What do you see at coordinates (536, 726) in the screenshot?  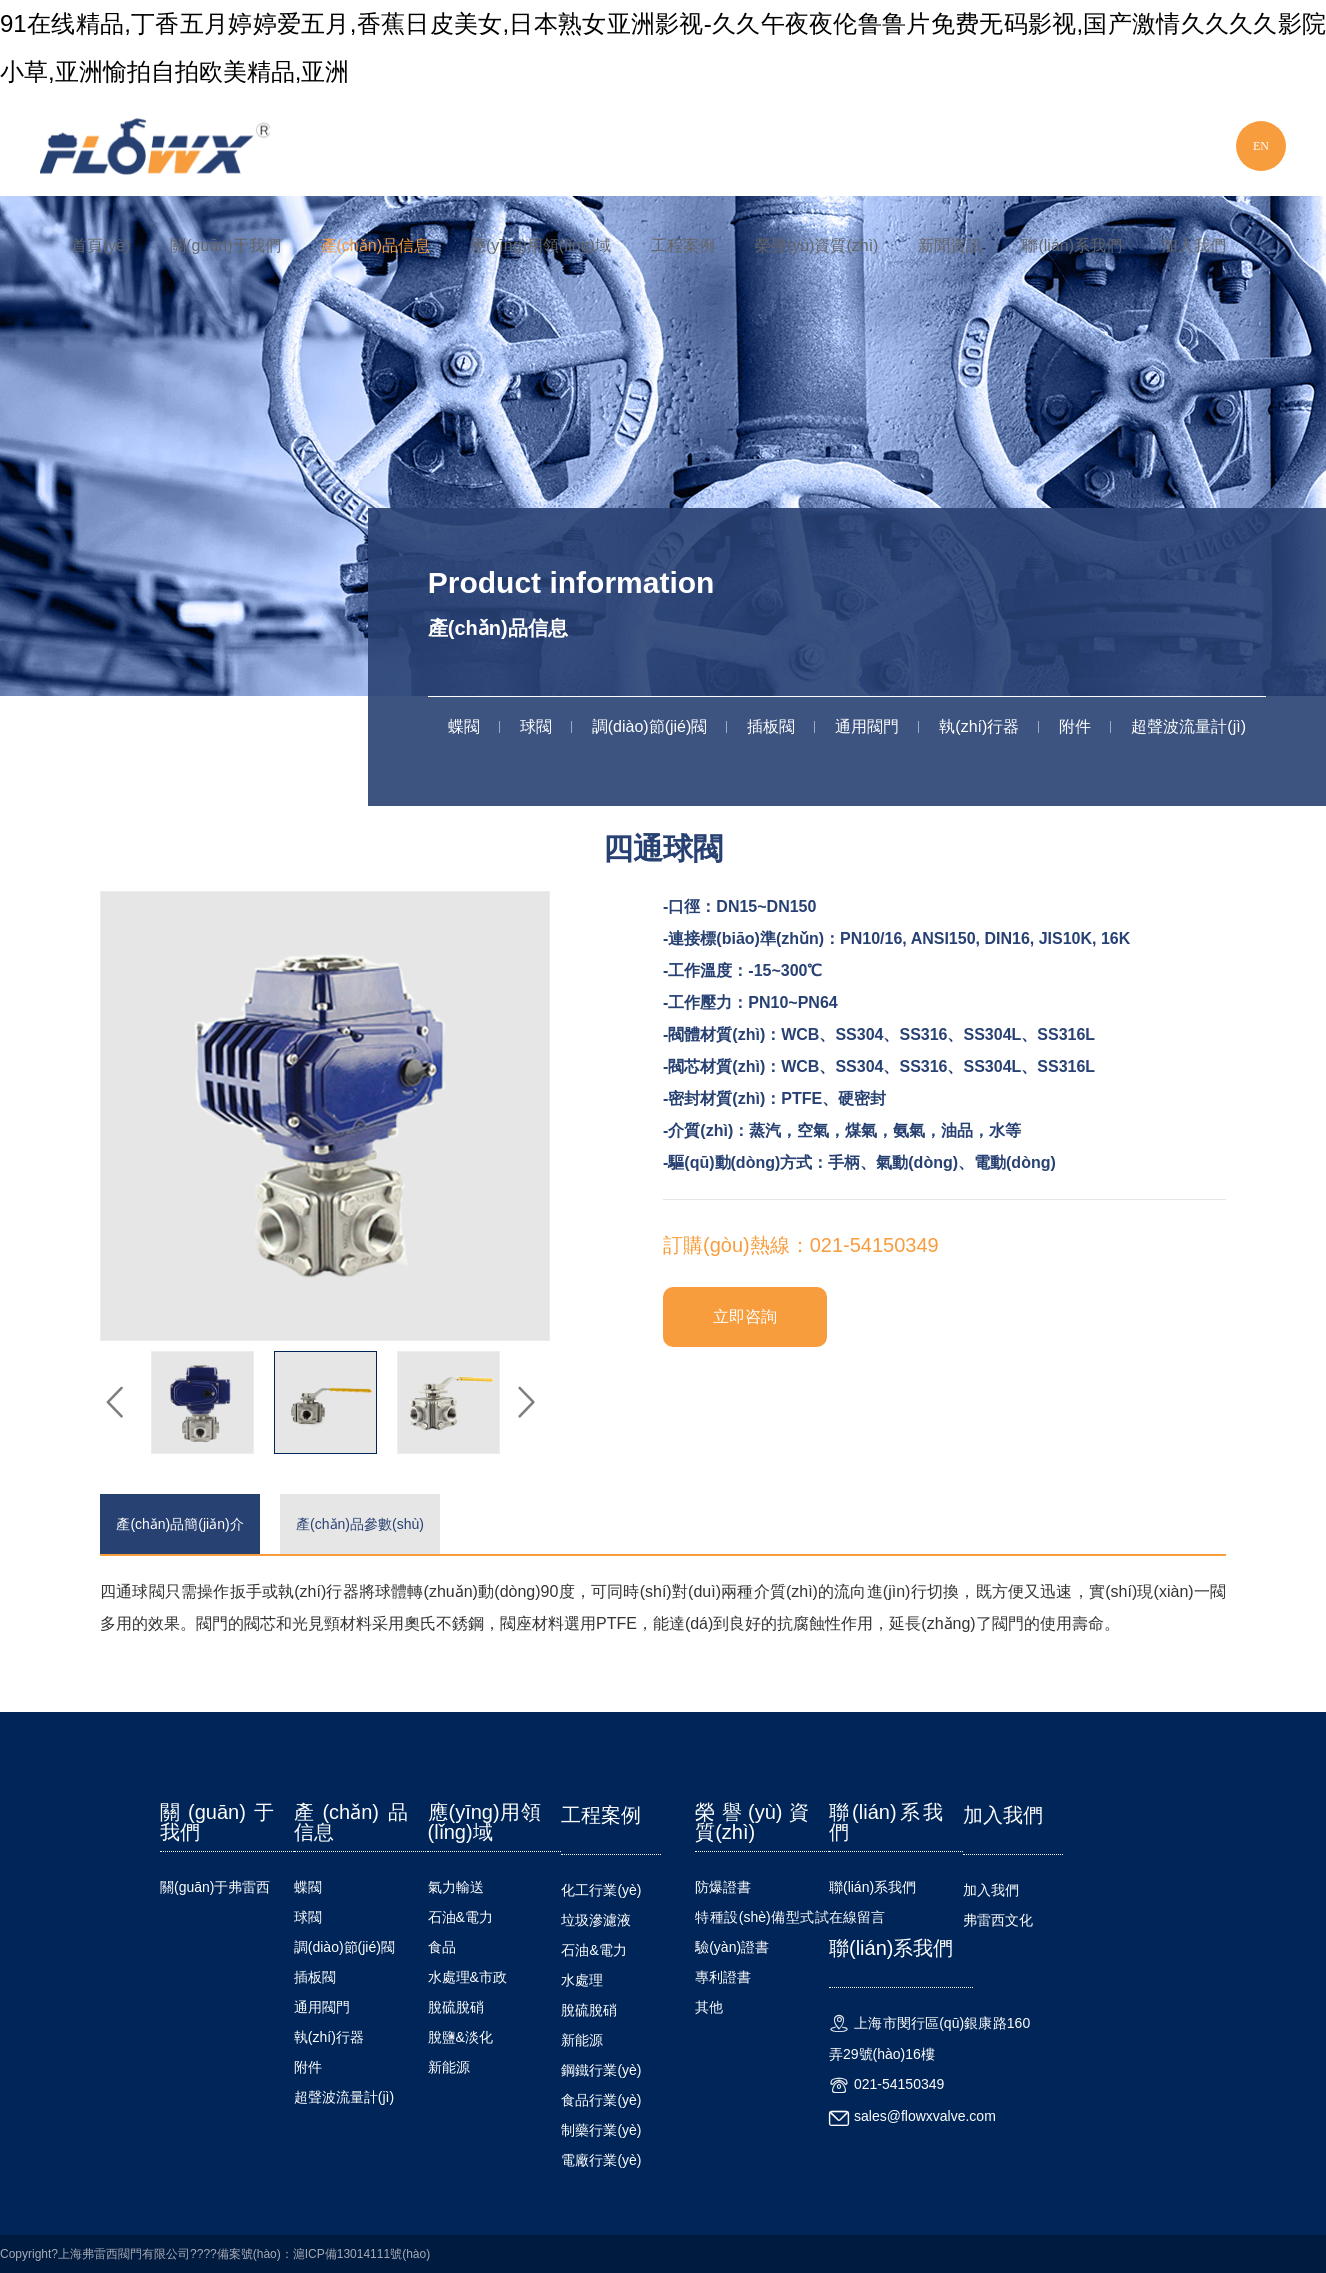 I see `球閥` at bounding box center [536, 726].